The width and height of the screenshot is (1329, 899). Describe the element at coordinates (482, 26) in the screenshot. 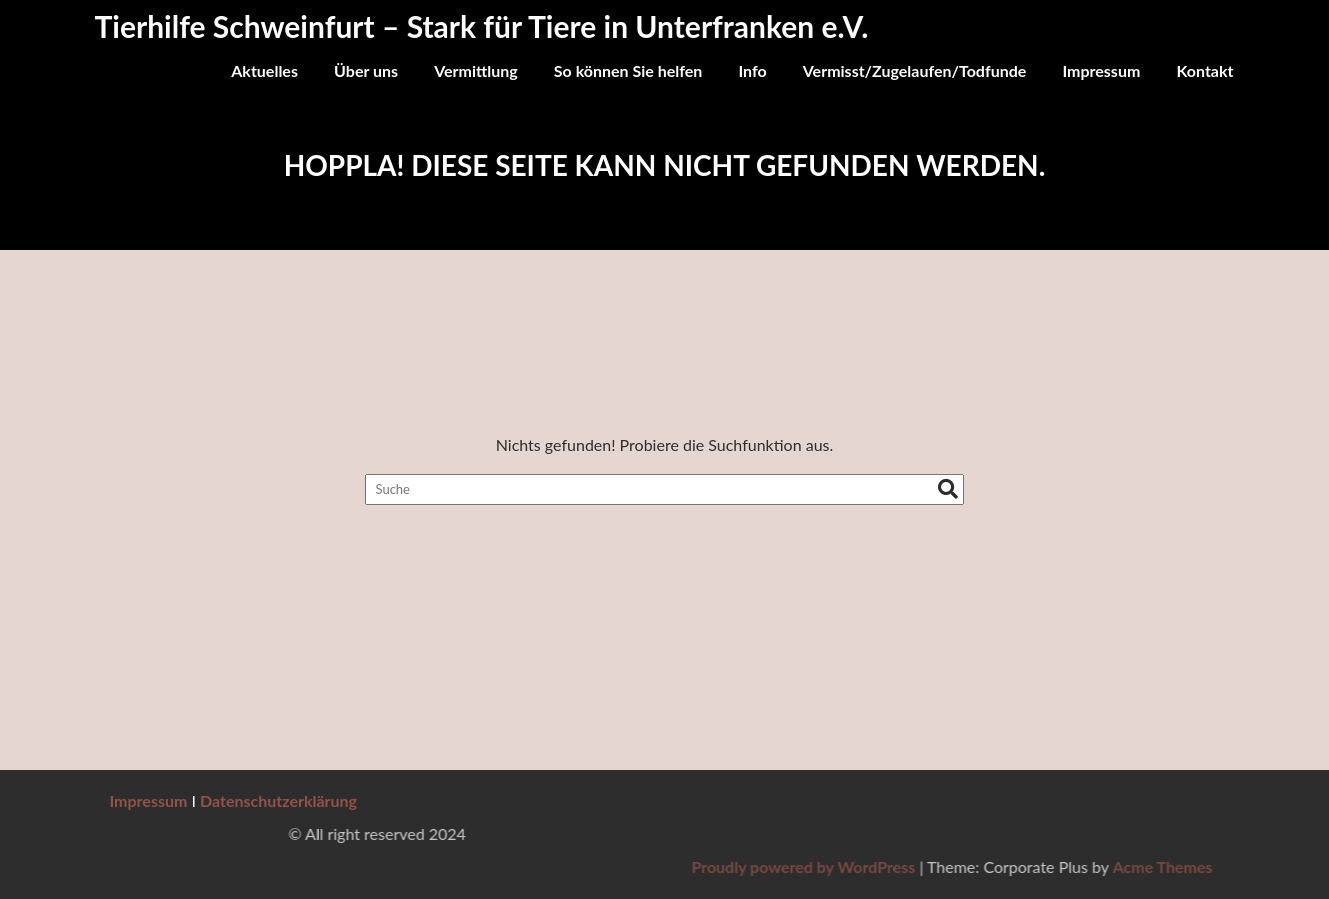

I see `Tierhilfe Schweinfurt – Stark für Tiere in Unterfranken e.V.` at that location.